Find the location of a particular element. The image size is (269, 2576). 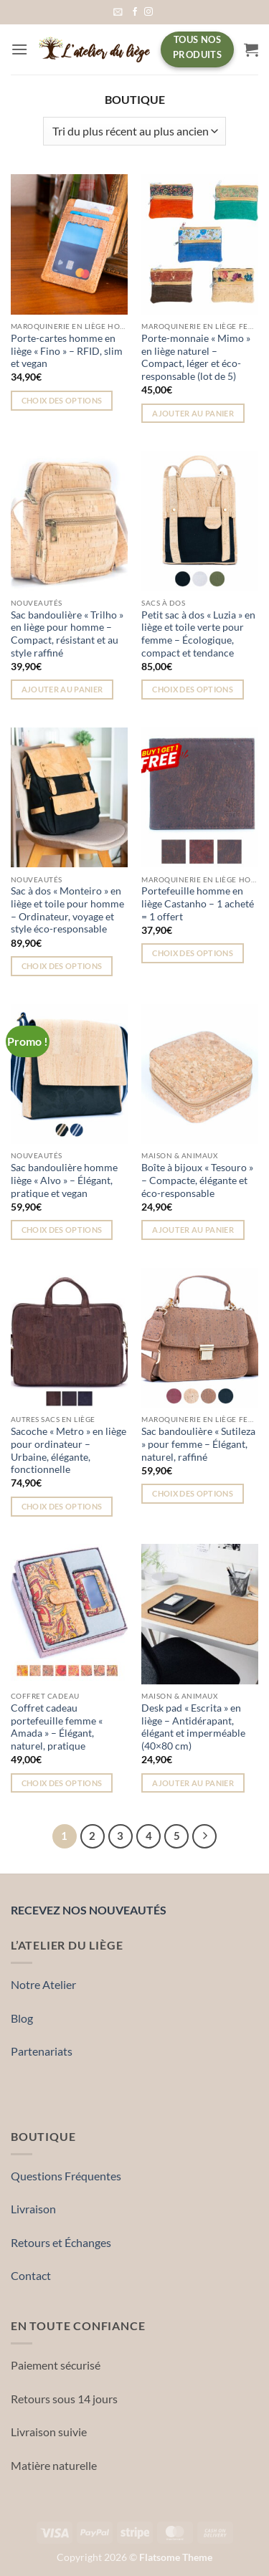

Porte-cartes homme en liège « Fino » – RFID, slim et vegan is located at coordinates (67, 351).